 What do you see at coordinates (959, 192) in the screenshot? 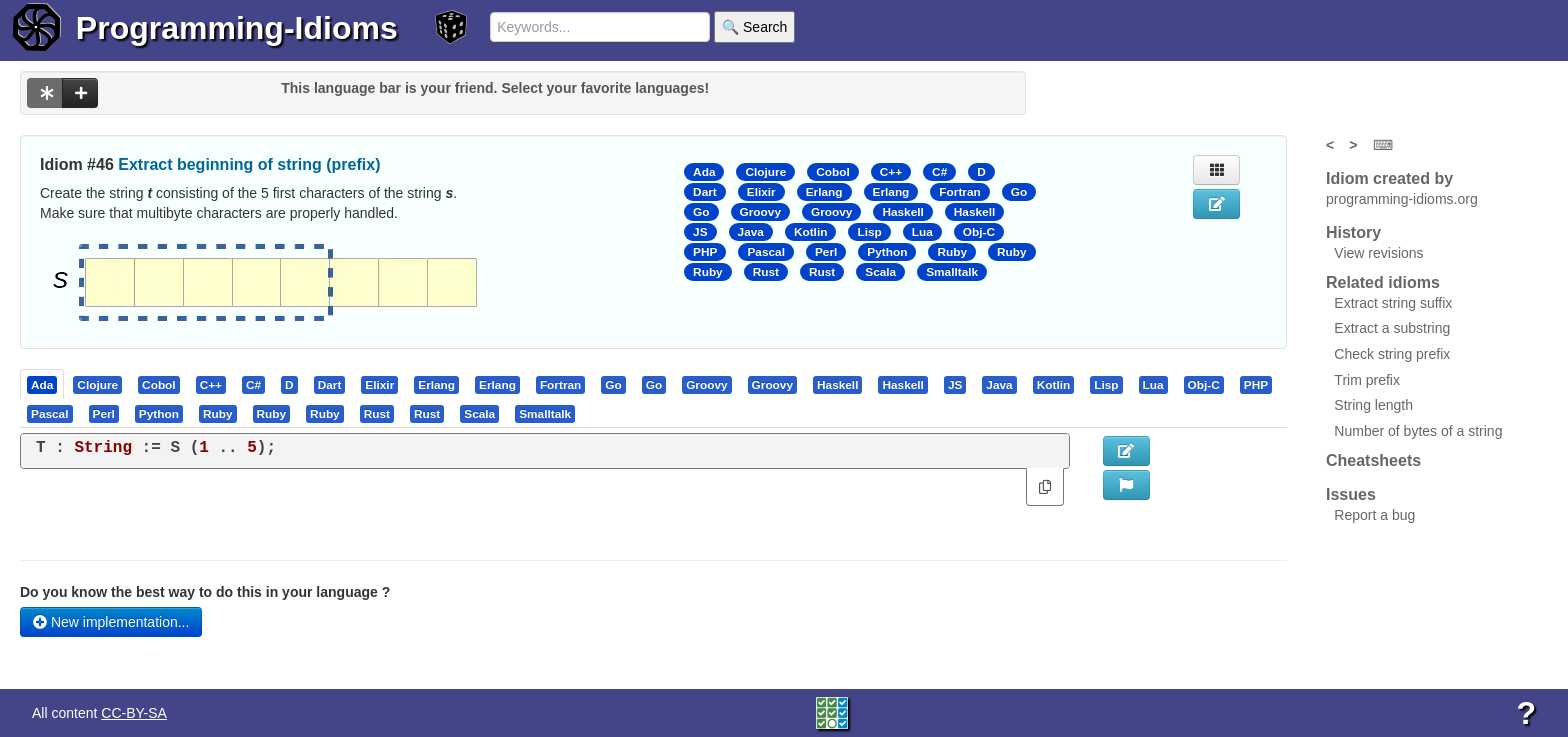
I see `Fortran` at bounding box center [959, 192].